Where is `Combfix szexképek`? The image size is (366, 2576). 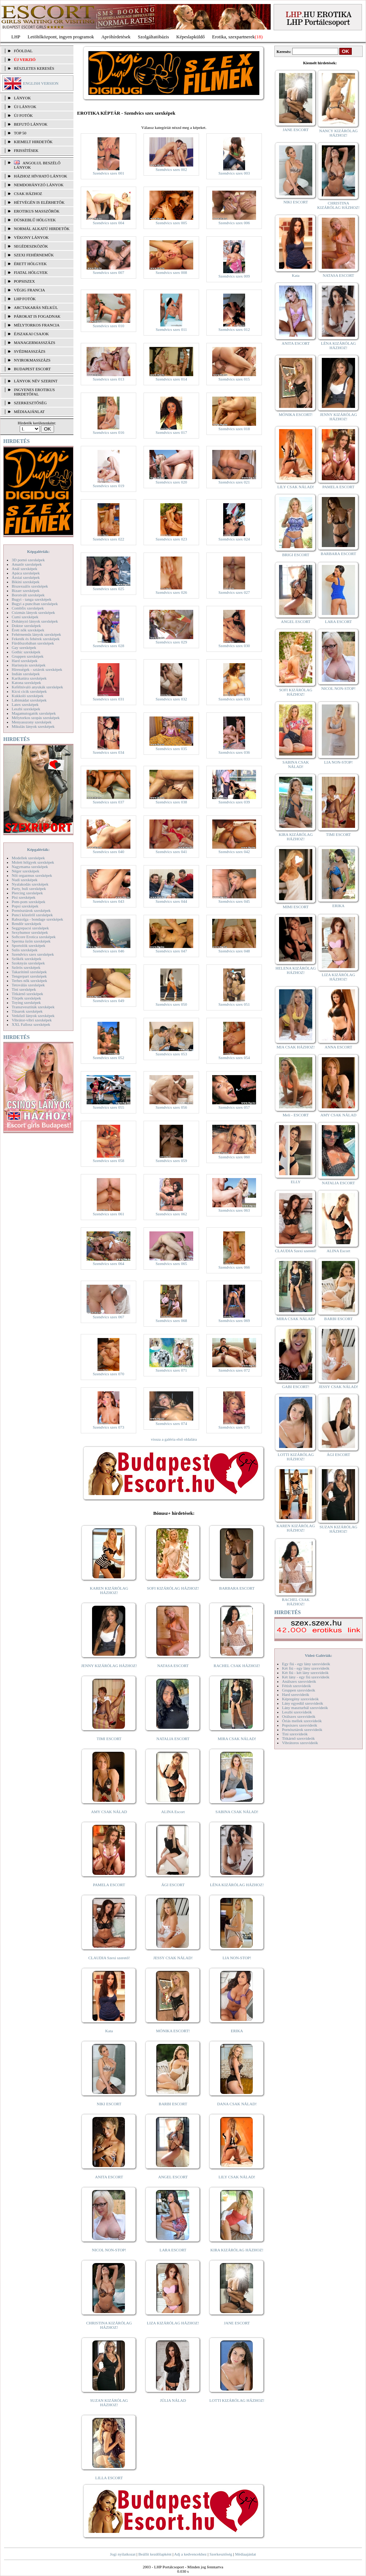 Combfix szexképek is located at coordinates (28, 608).